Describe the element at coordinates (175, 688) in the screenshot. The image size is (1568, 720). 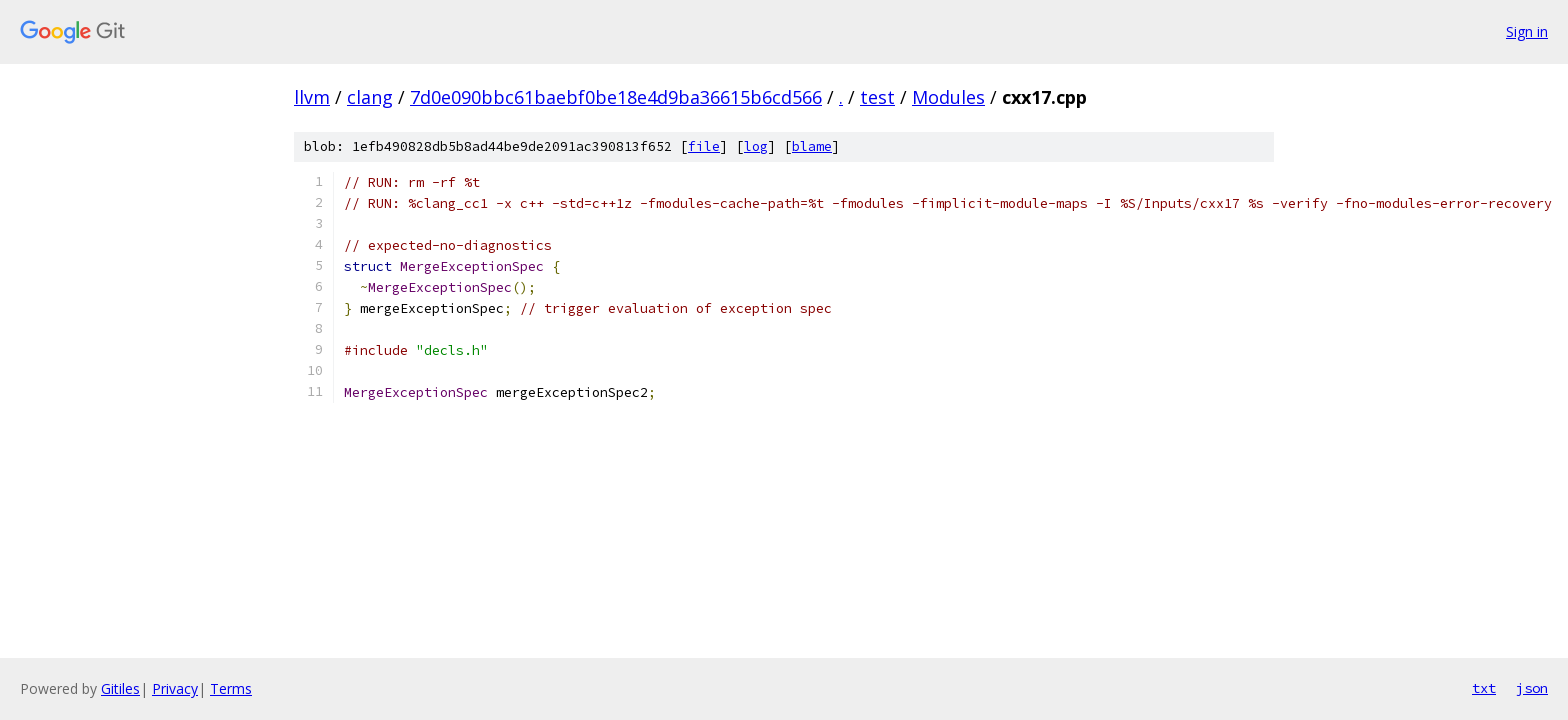
I see `Privacy` at that location.